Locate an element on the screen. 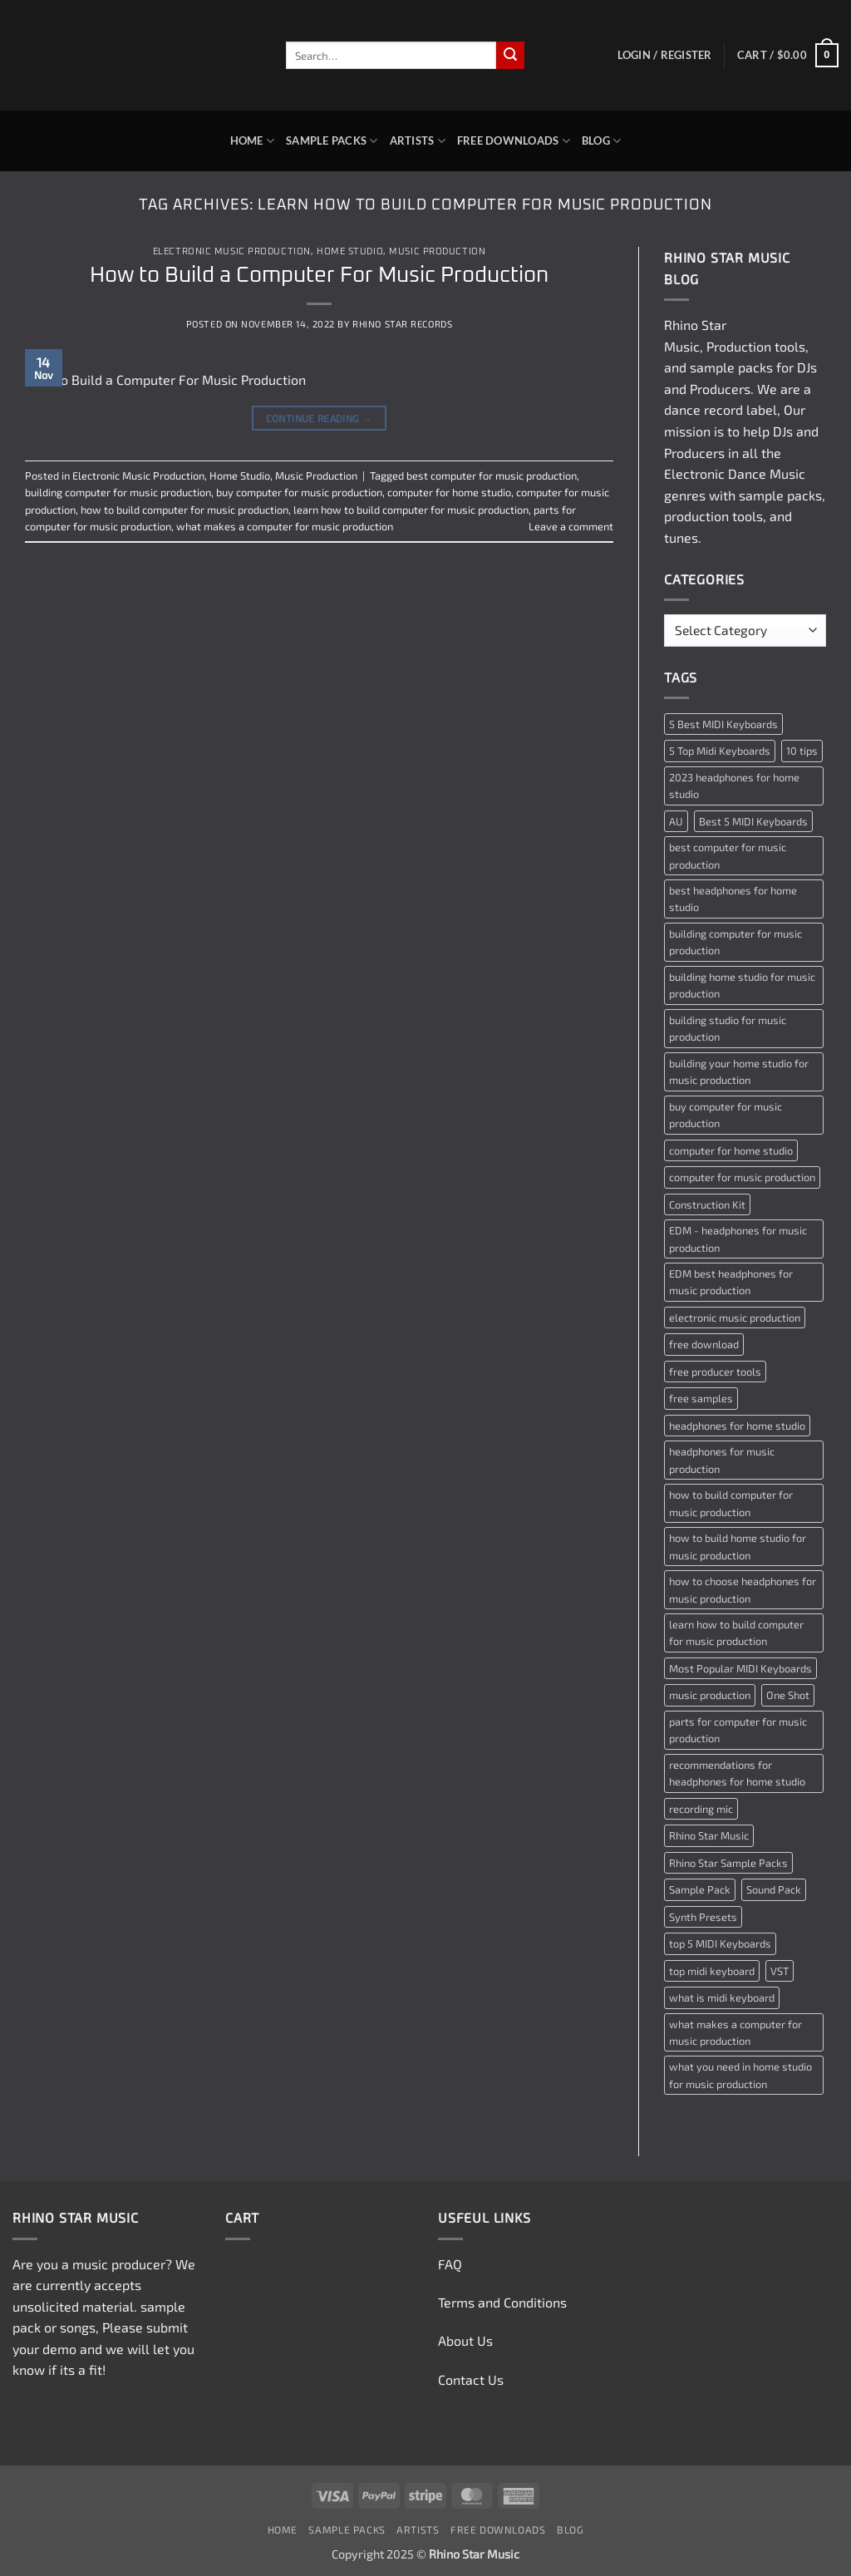 The width and height of the screenshot is (851, 2576). what is midi keyboard [what is midi keyboard (1 item)] is located at coordinates (722, 1997).